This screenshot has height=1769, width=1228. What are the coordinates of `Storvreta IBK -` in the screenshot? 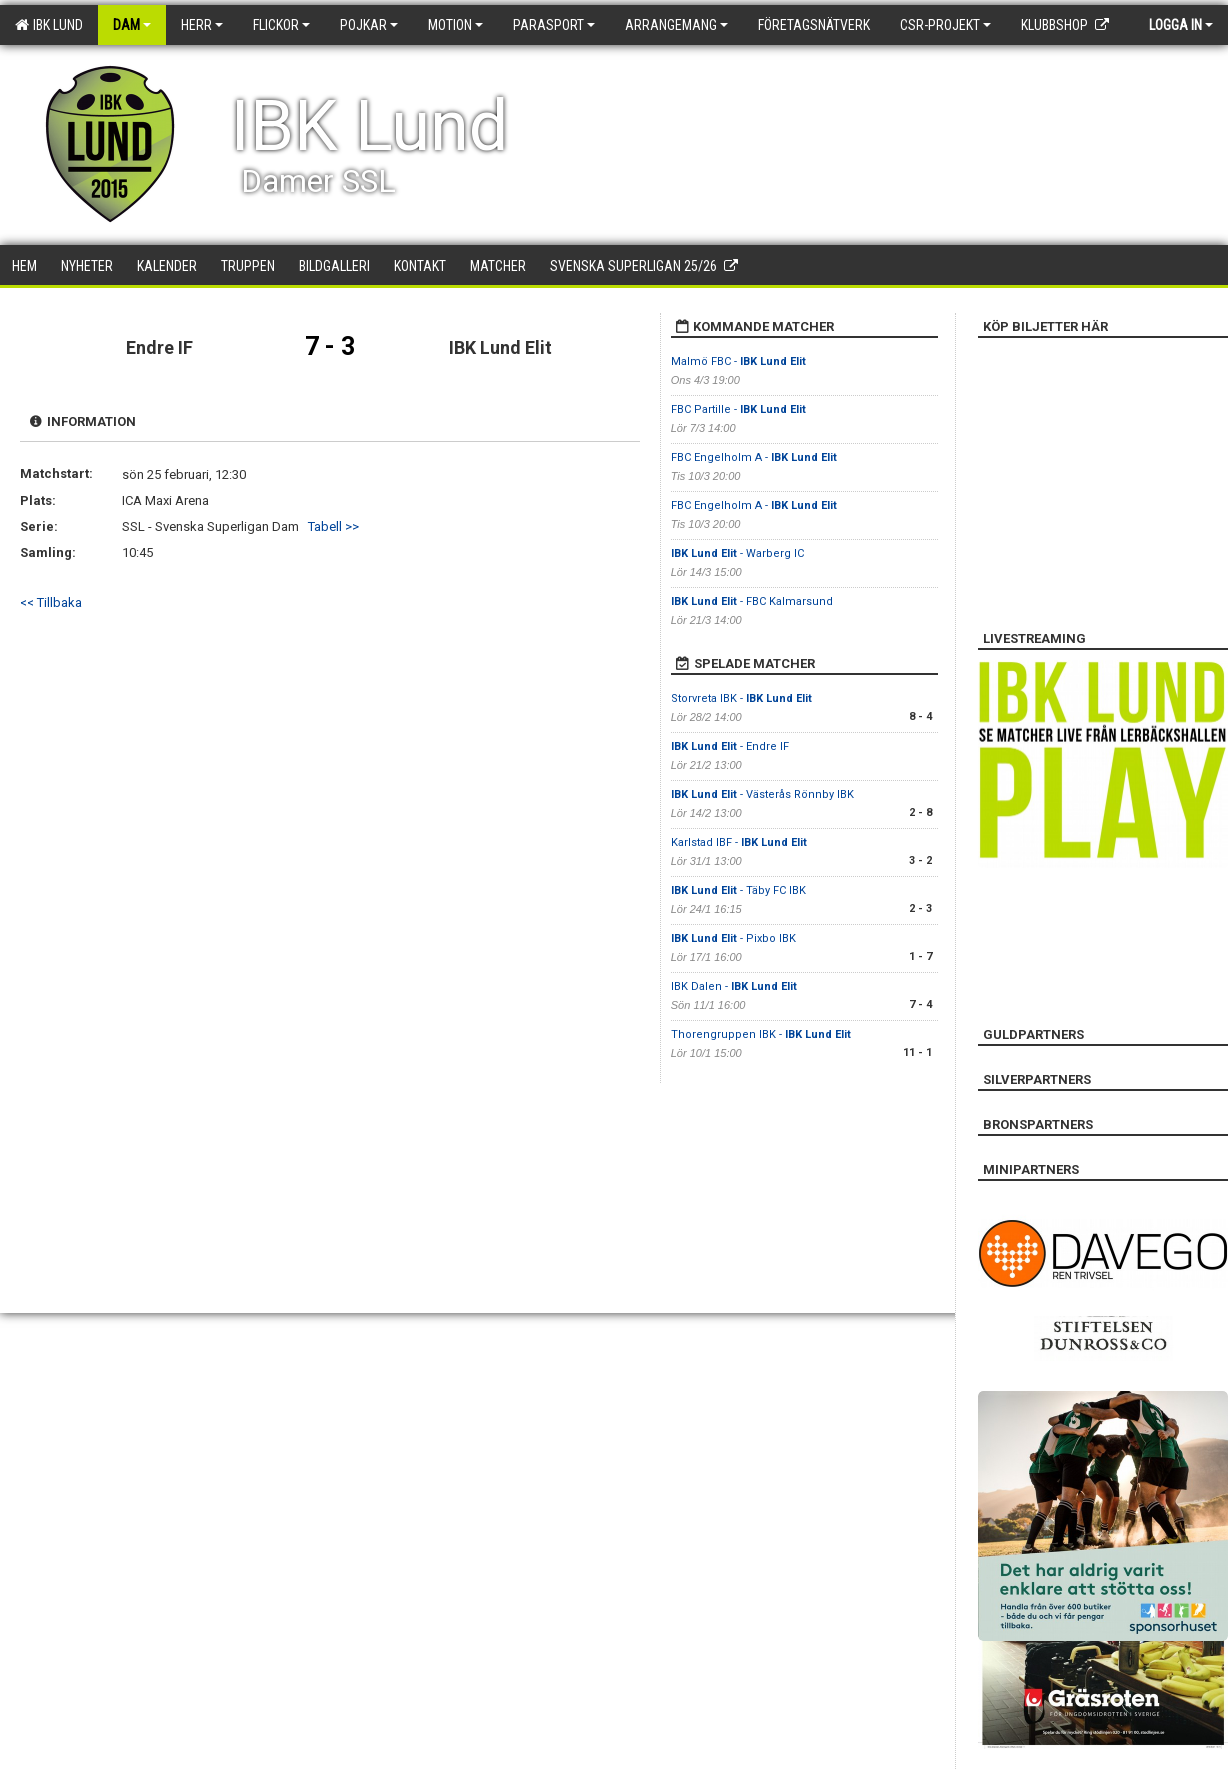 It's located at (741, 698).